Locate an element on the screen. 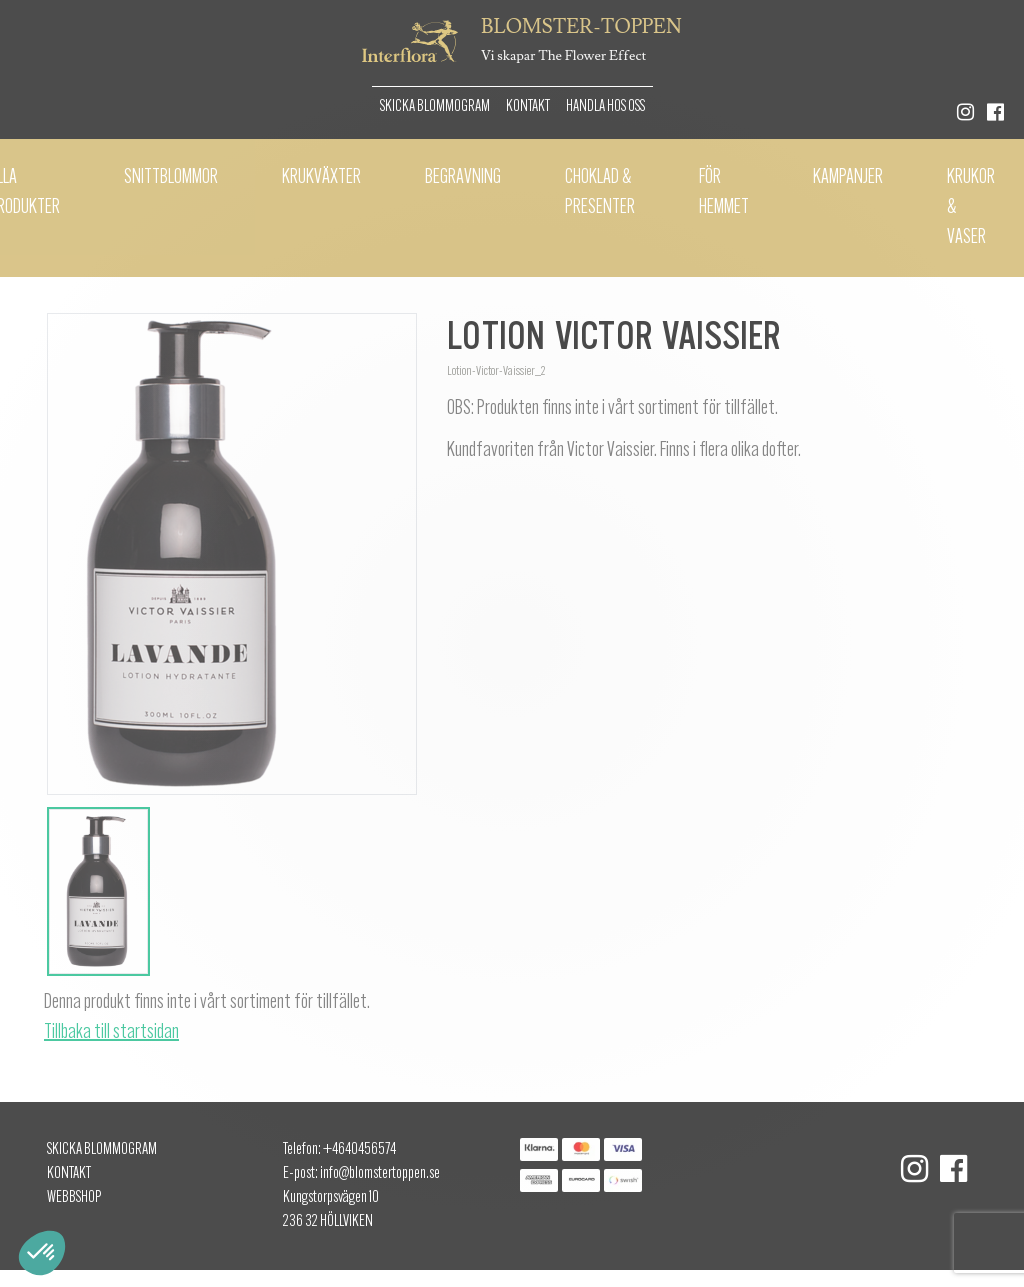 This screenshot has width=1024, height=1287. Tillbaka till startsidan is located at coordinates (111, 1033).